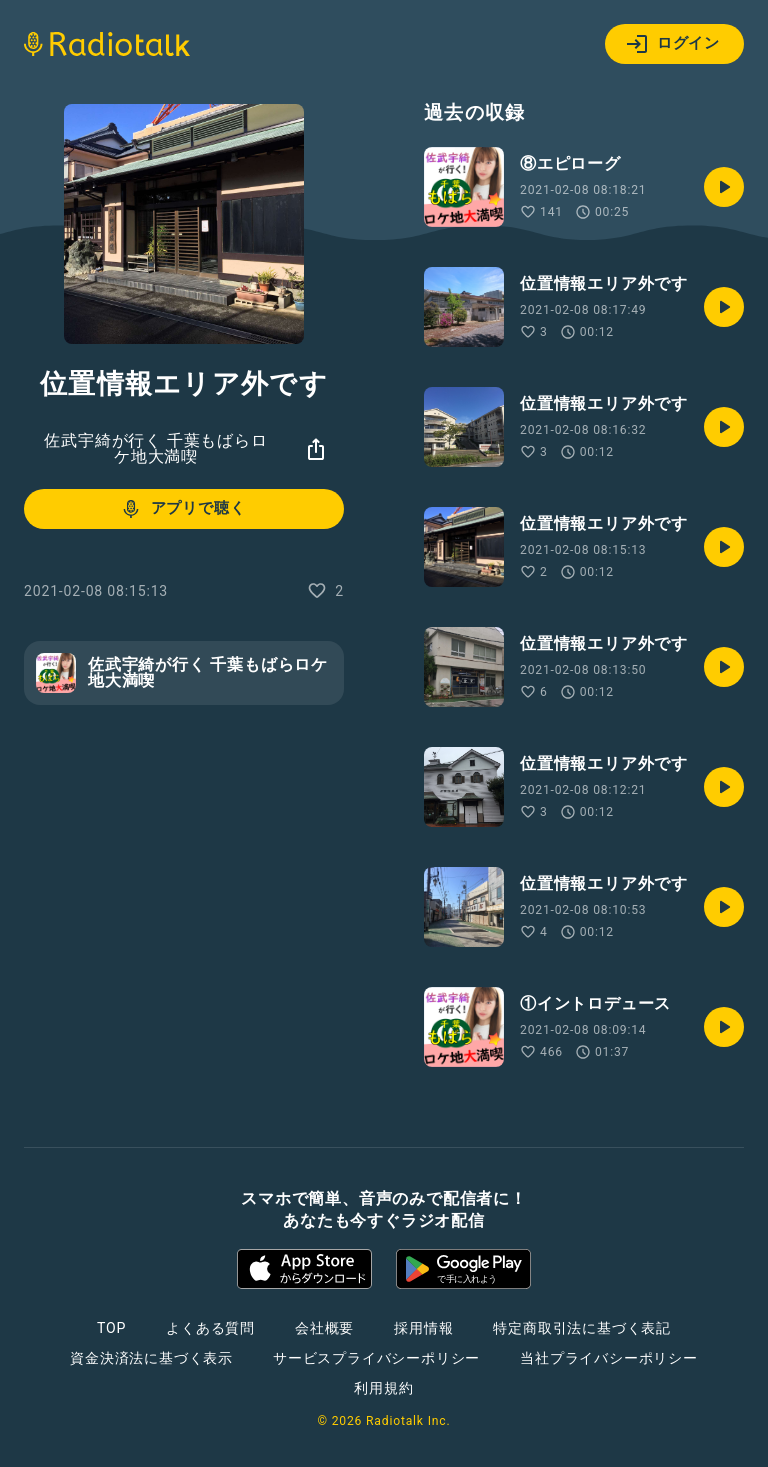  Describe the element at coordinates (151, 1358) in the screenshot. I see `資金決済法に基づく表示` at that location.